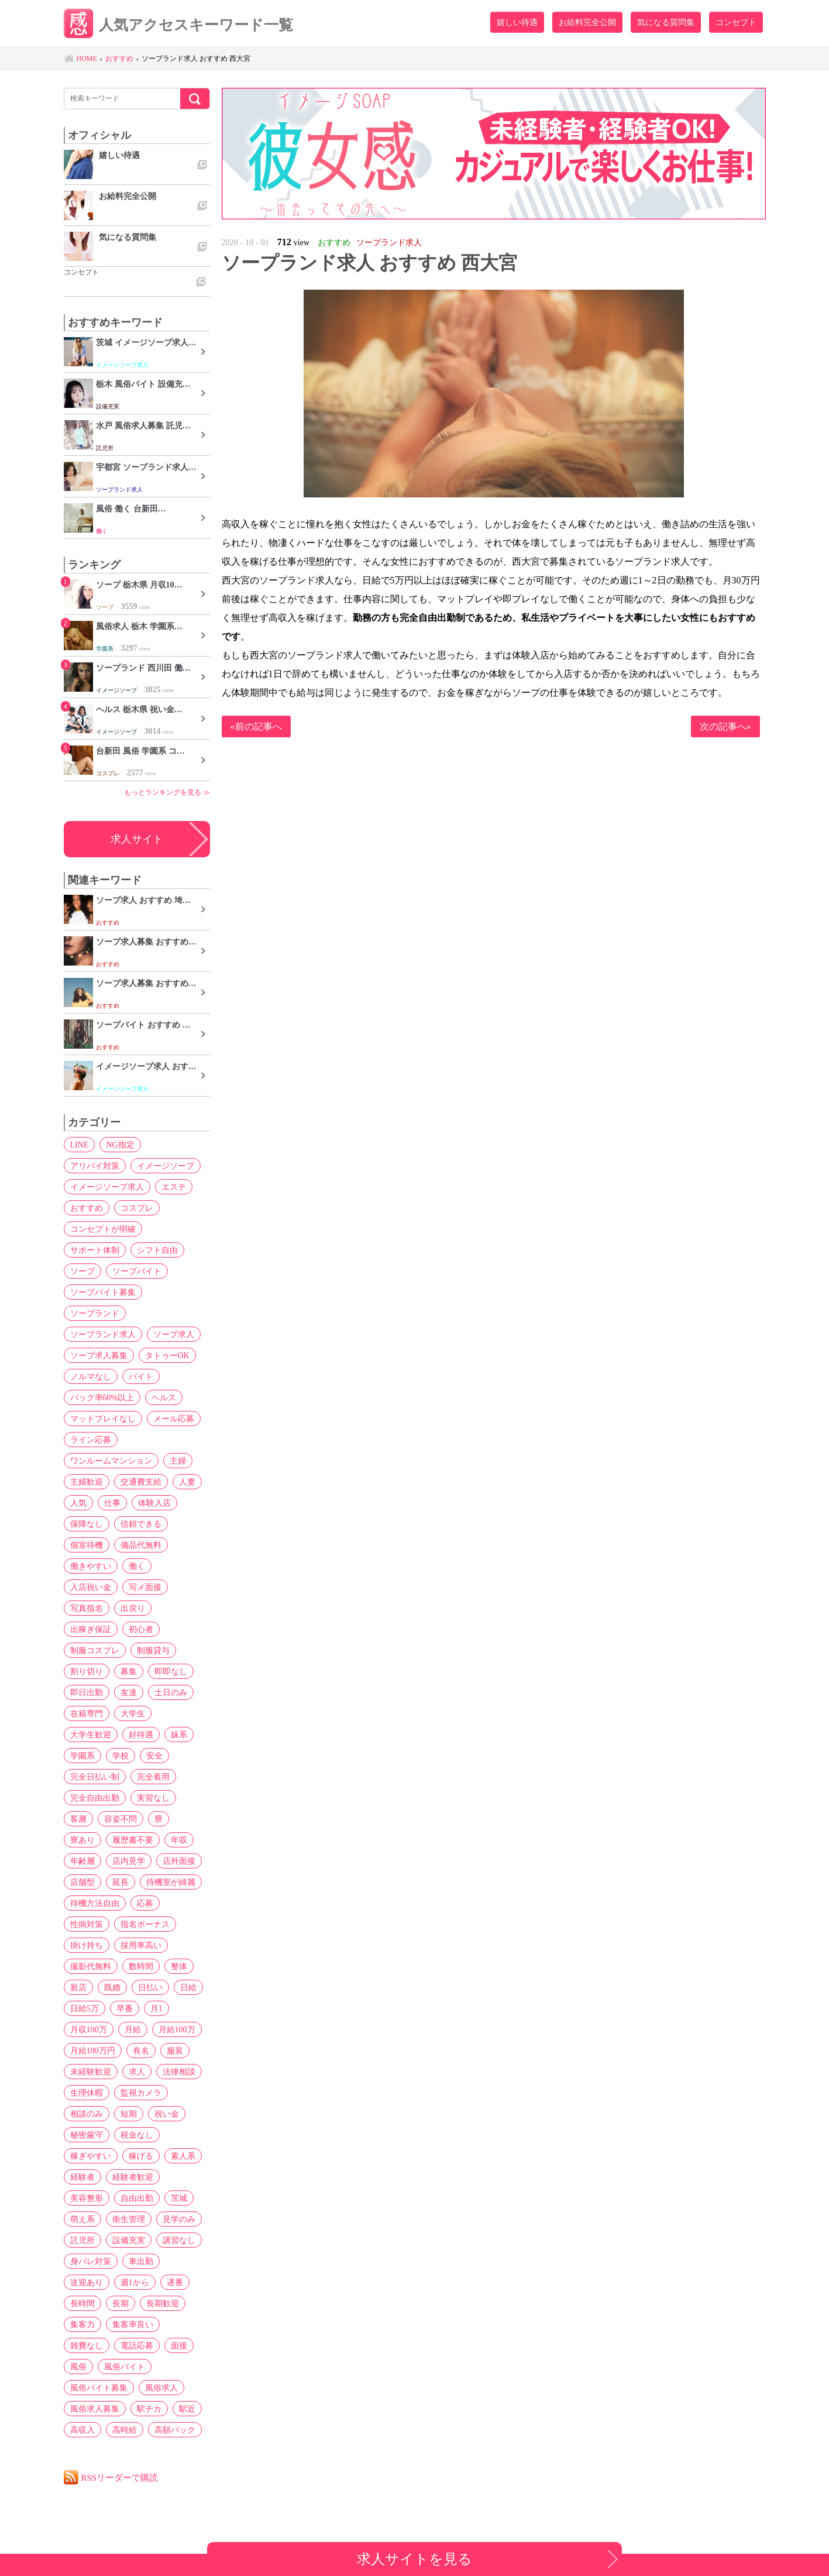  I want to click on 高収入, so click(82, 2430).